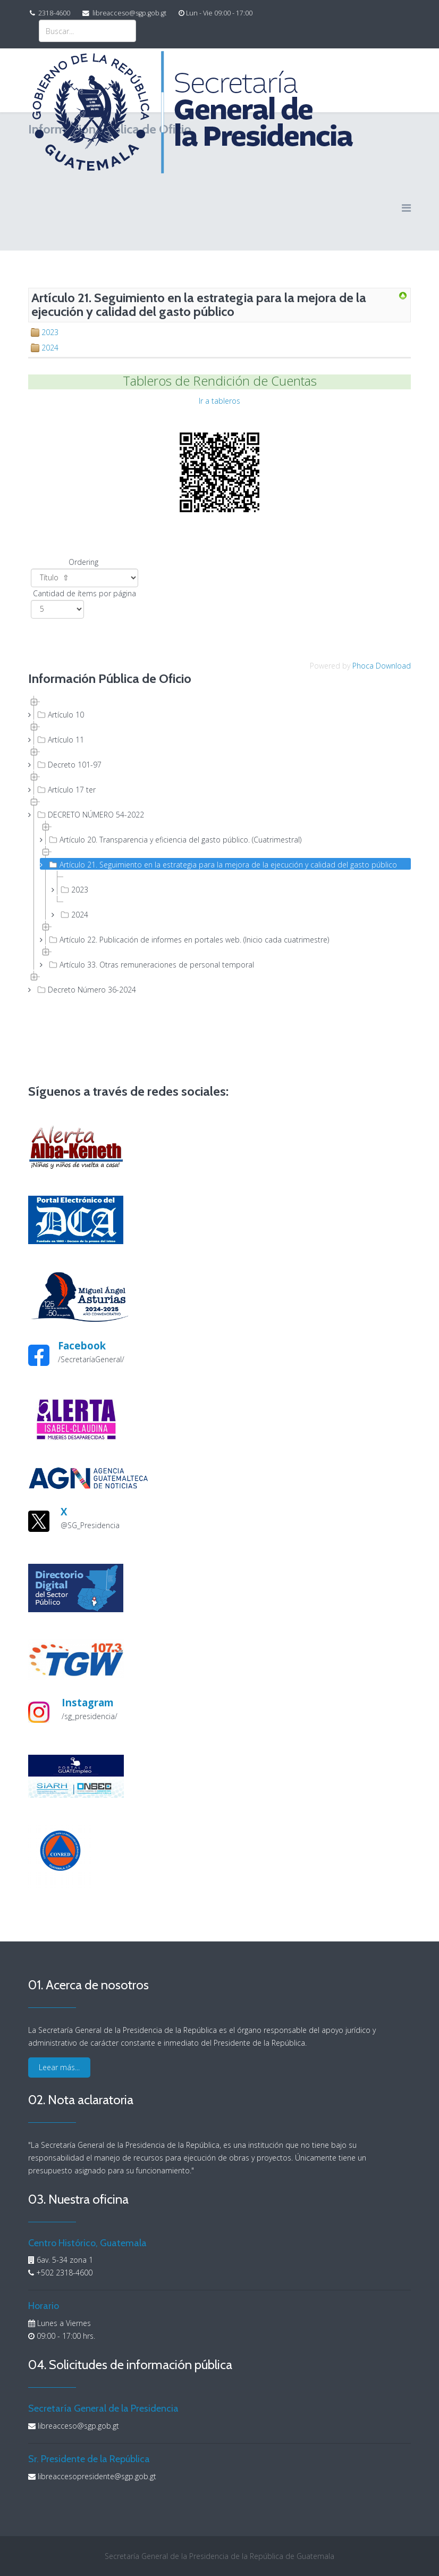 The height and width of the screenshot is (2576, 439). I want to click on Decreto 101-97, so click(68, 764).